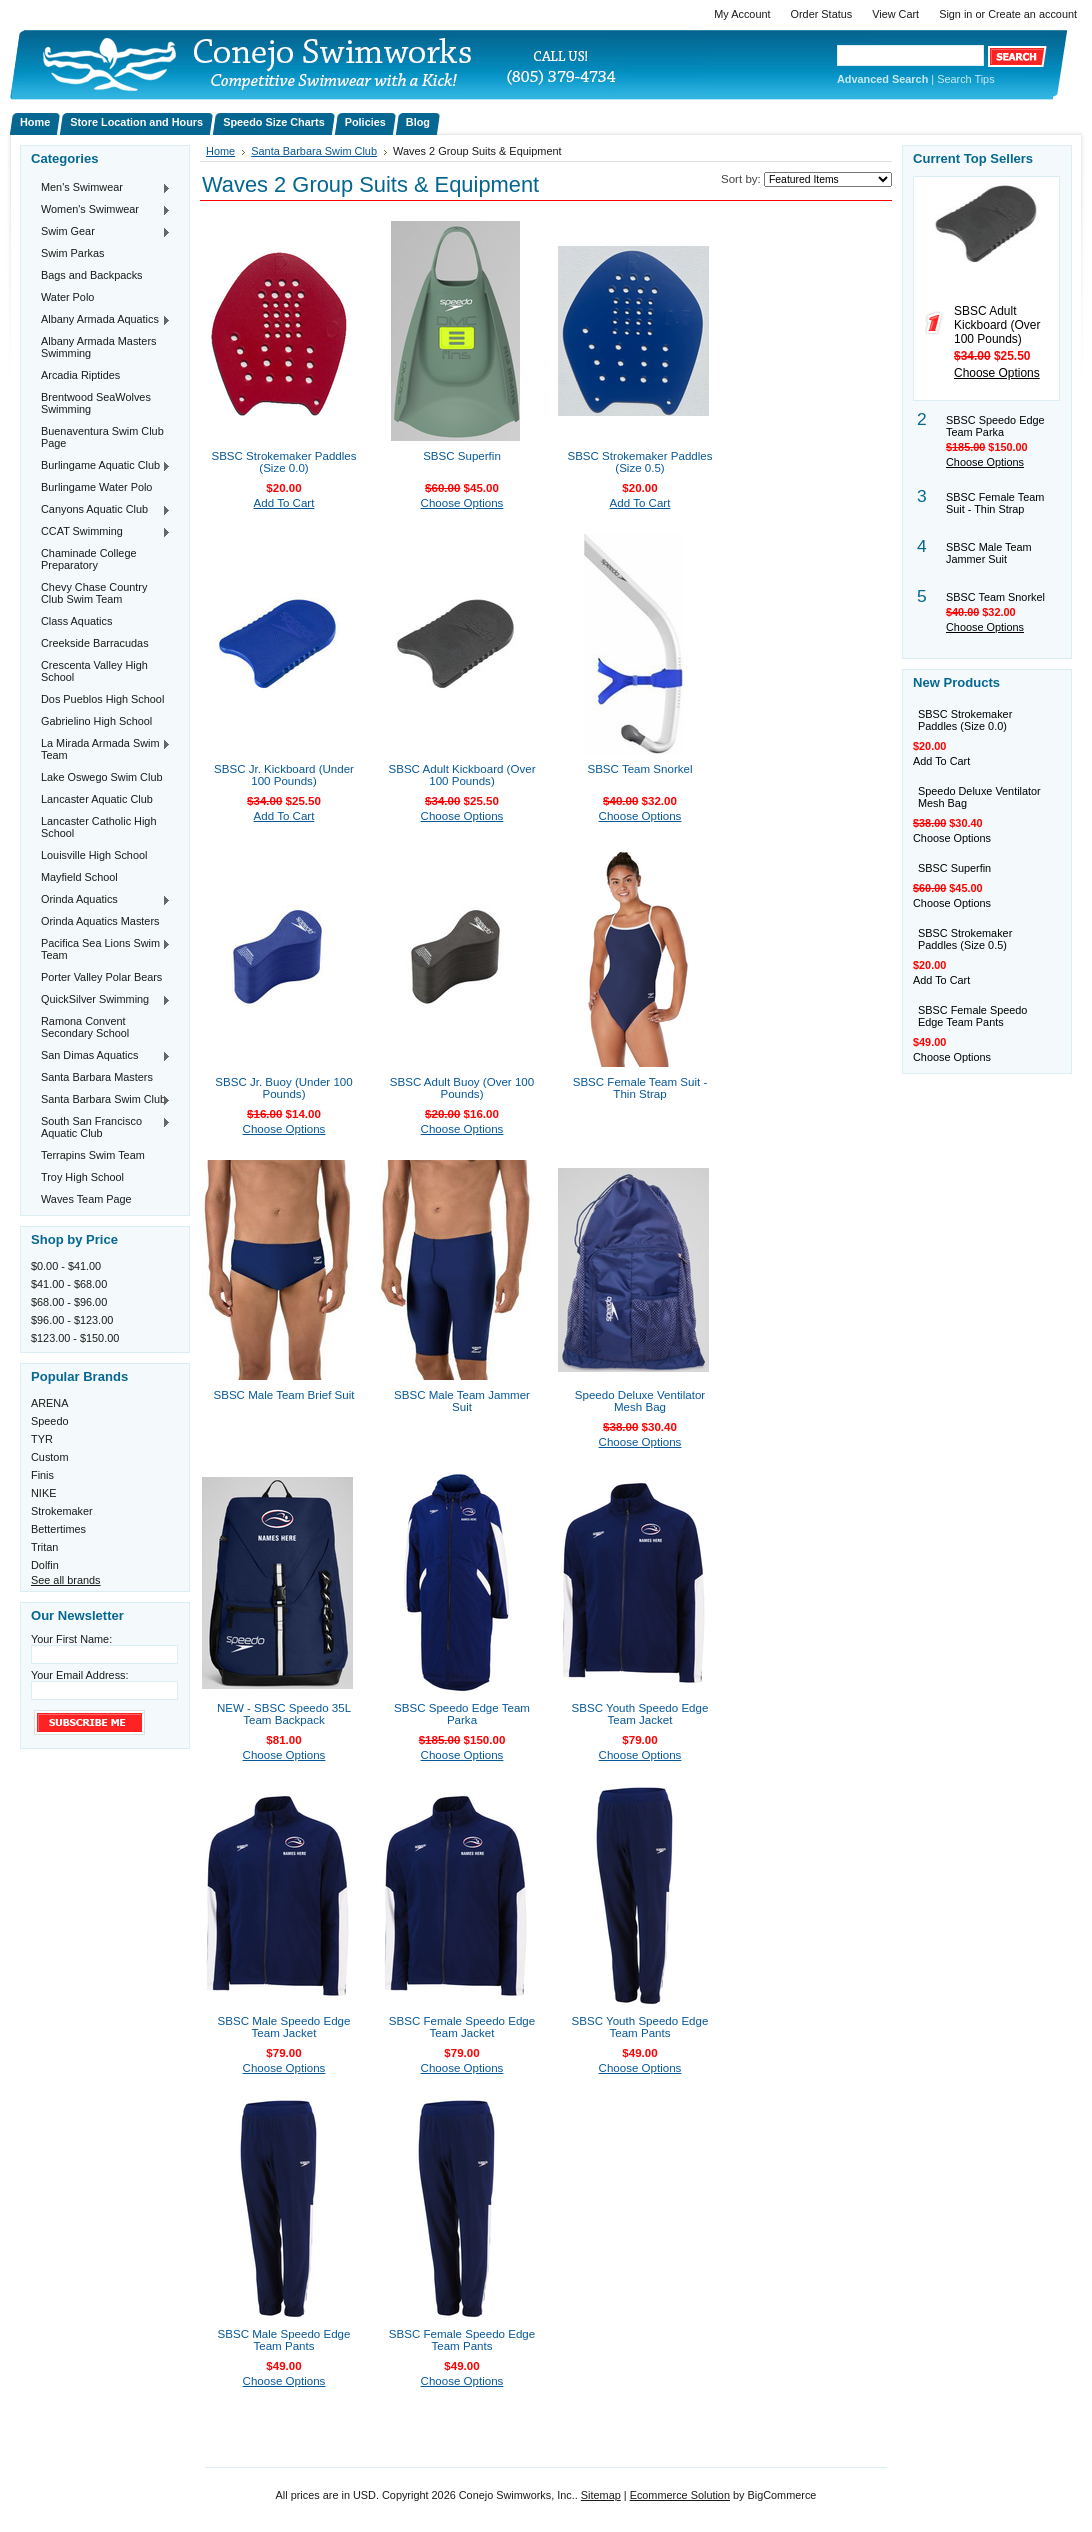 The image size is (1092, 2532). Describe the element at coordinates (96, 487) in the screenshot. I see `Burlingame Water Polo` at that location.